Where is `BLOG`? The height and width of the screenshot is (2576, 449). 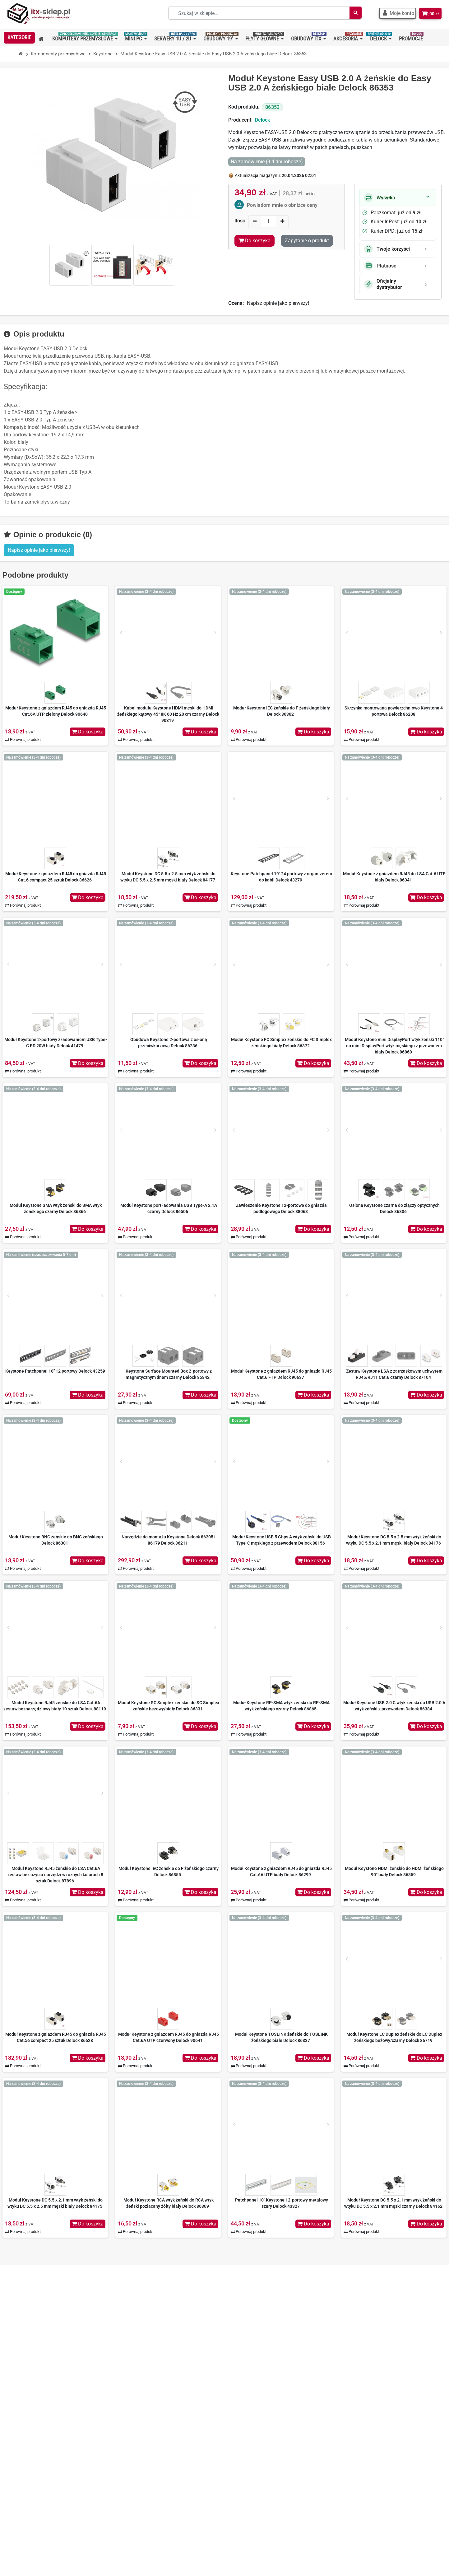
BLOG is located at coordinates (130, 2480).